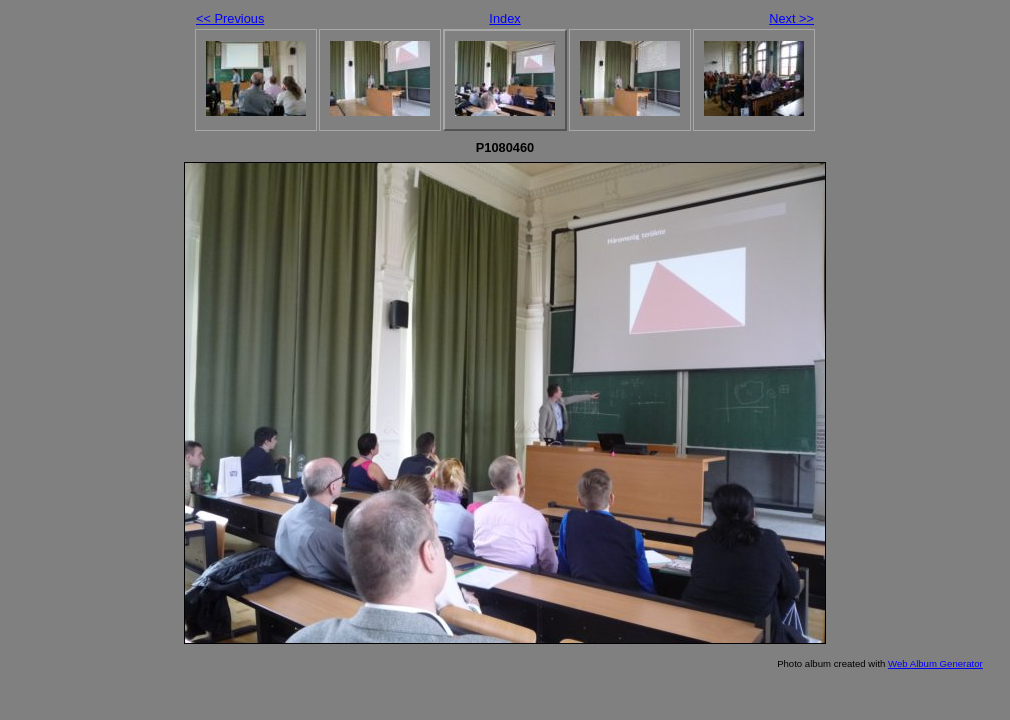 This screenshot has height=720, width=1010. Describe the element at coordinates (504, 18) in the screenshot. I see `Index` at that location.